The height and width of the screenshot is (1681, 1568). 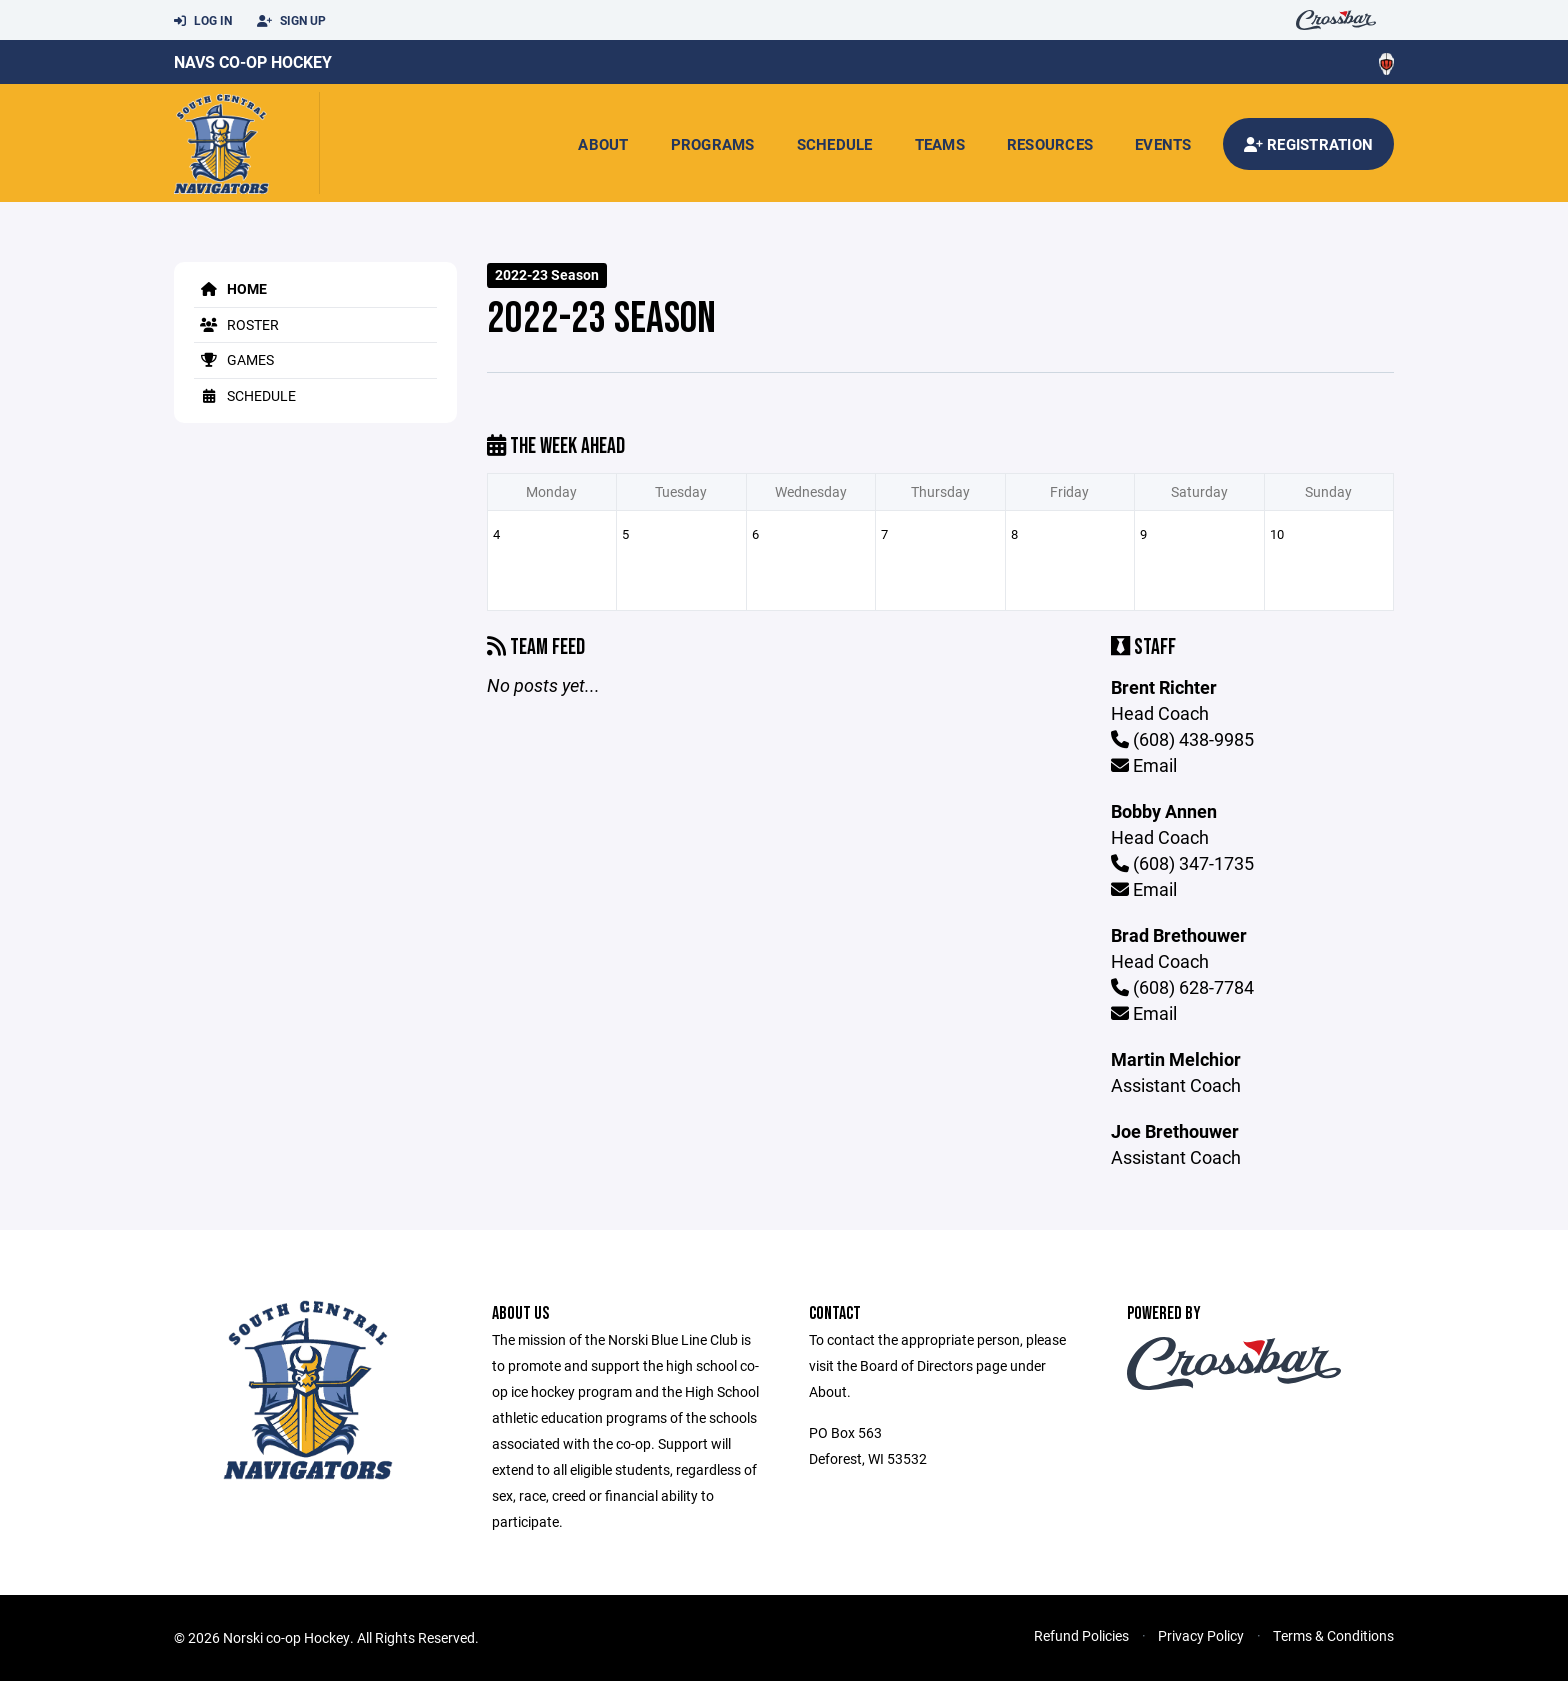 What do you see at coordinates (230, 288) in the screenshot?
I see `Home` at bounding box center [230, 288].